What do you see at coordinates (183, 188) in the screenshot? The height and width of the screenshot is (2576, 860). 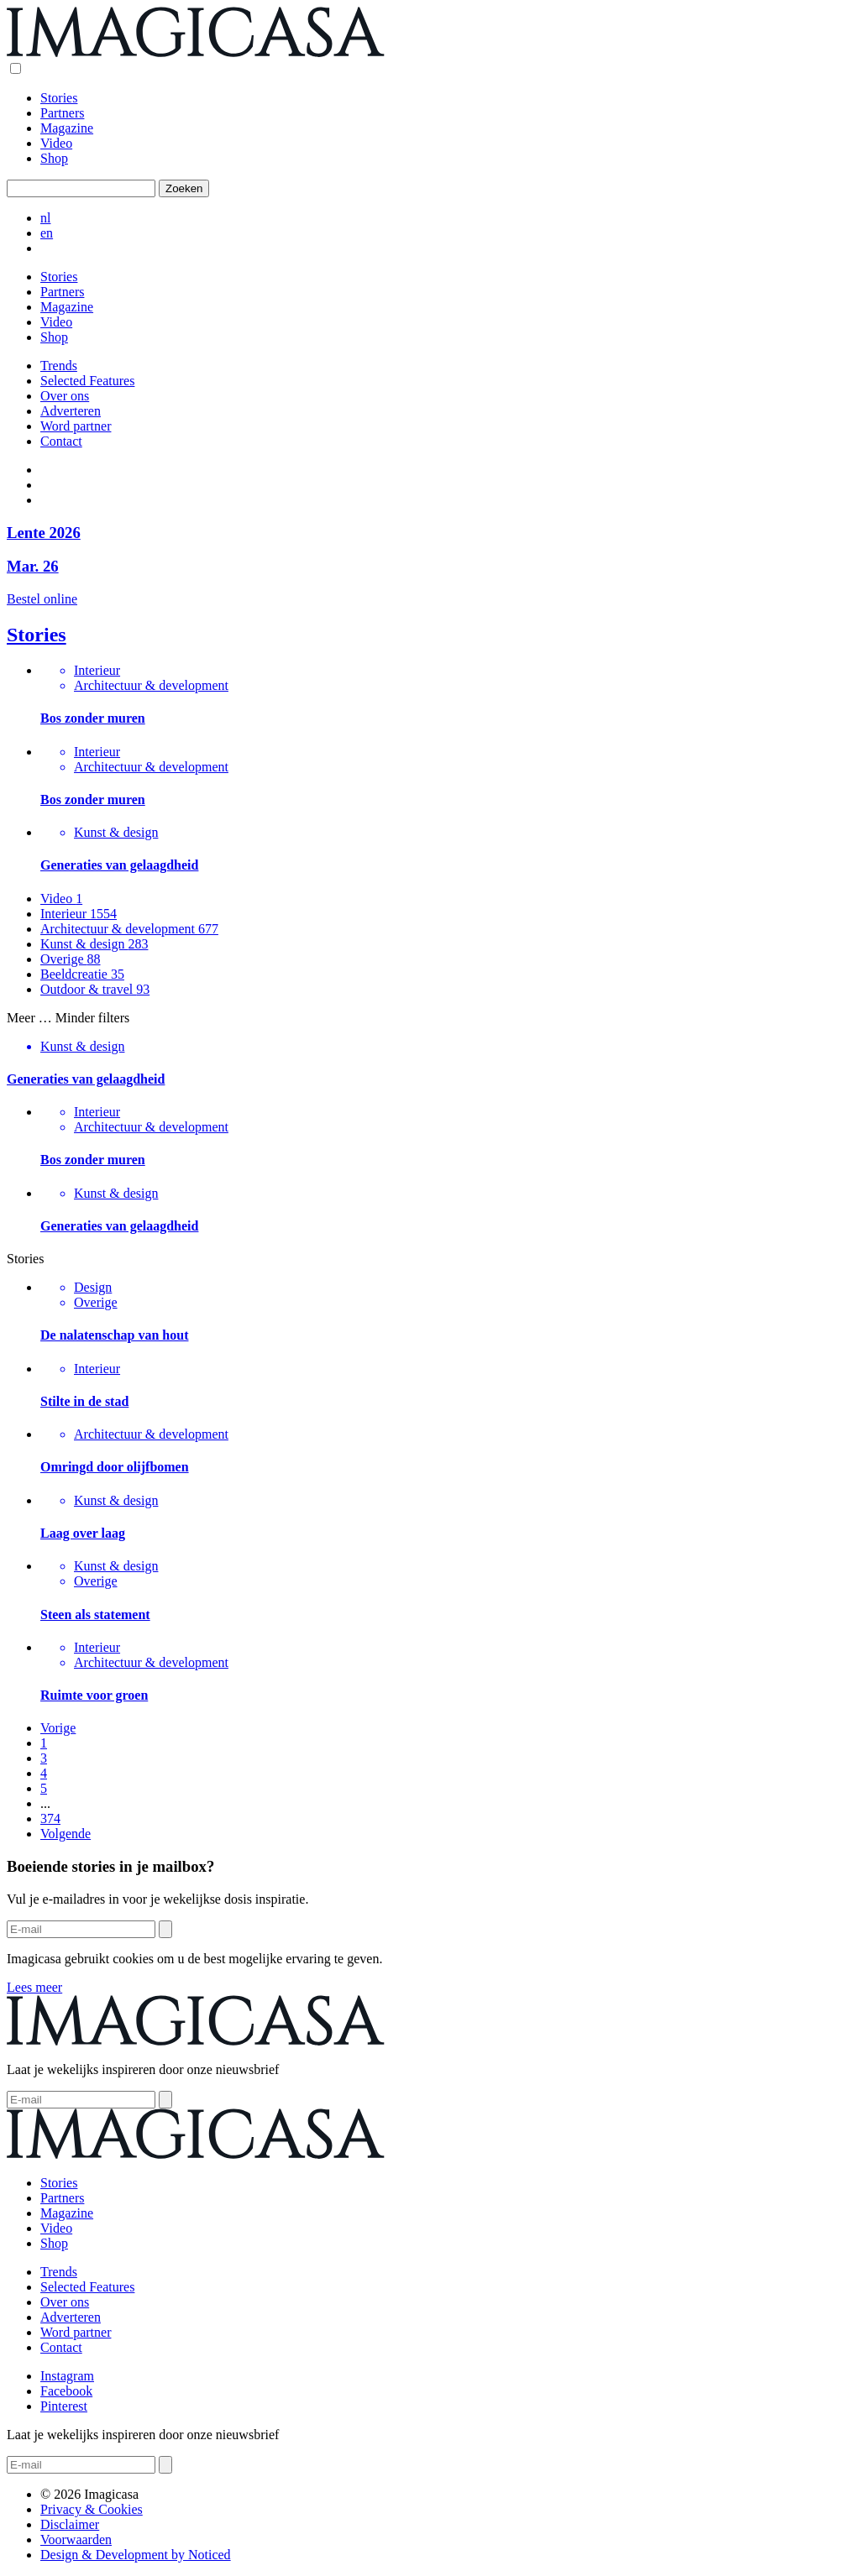 I see `Zoeken` at bounding box center [183, 188].